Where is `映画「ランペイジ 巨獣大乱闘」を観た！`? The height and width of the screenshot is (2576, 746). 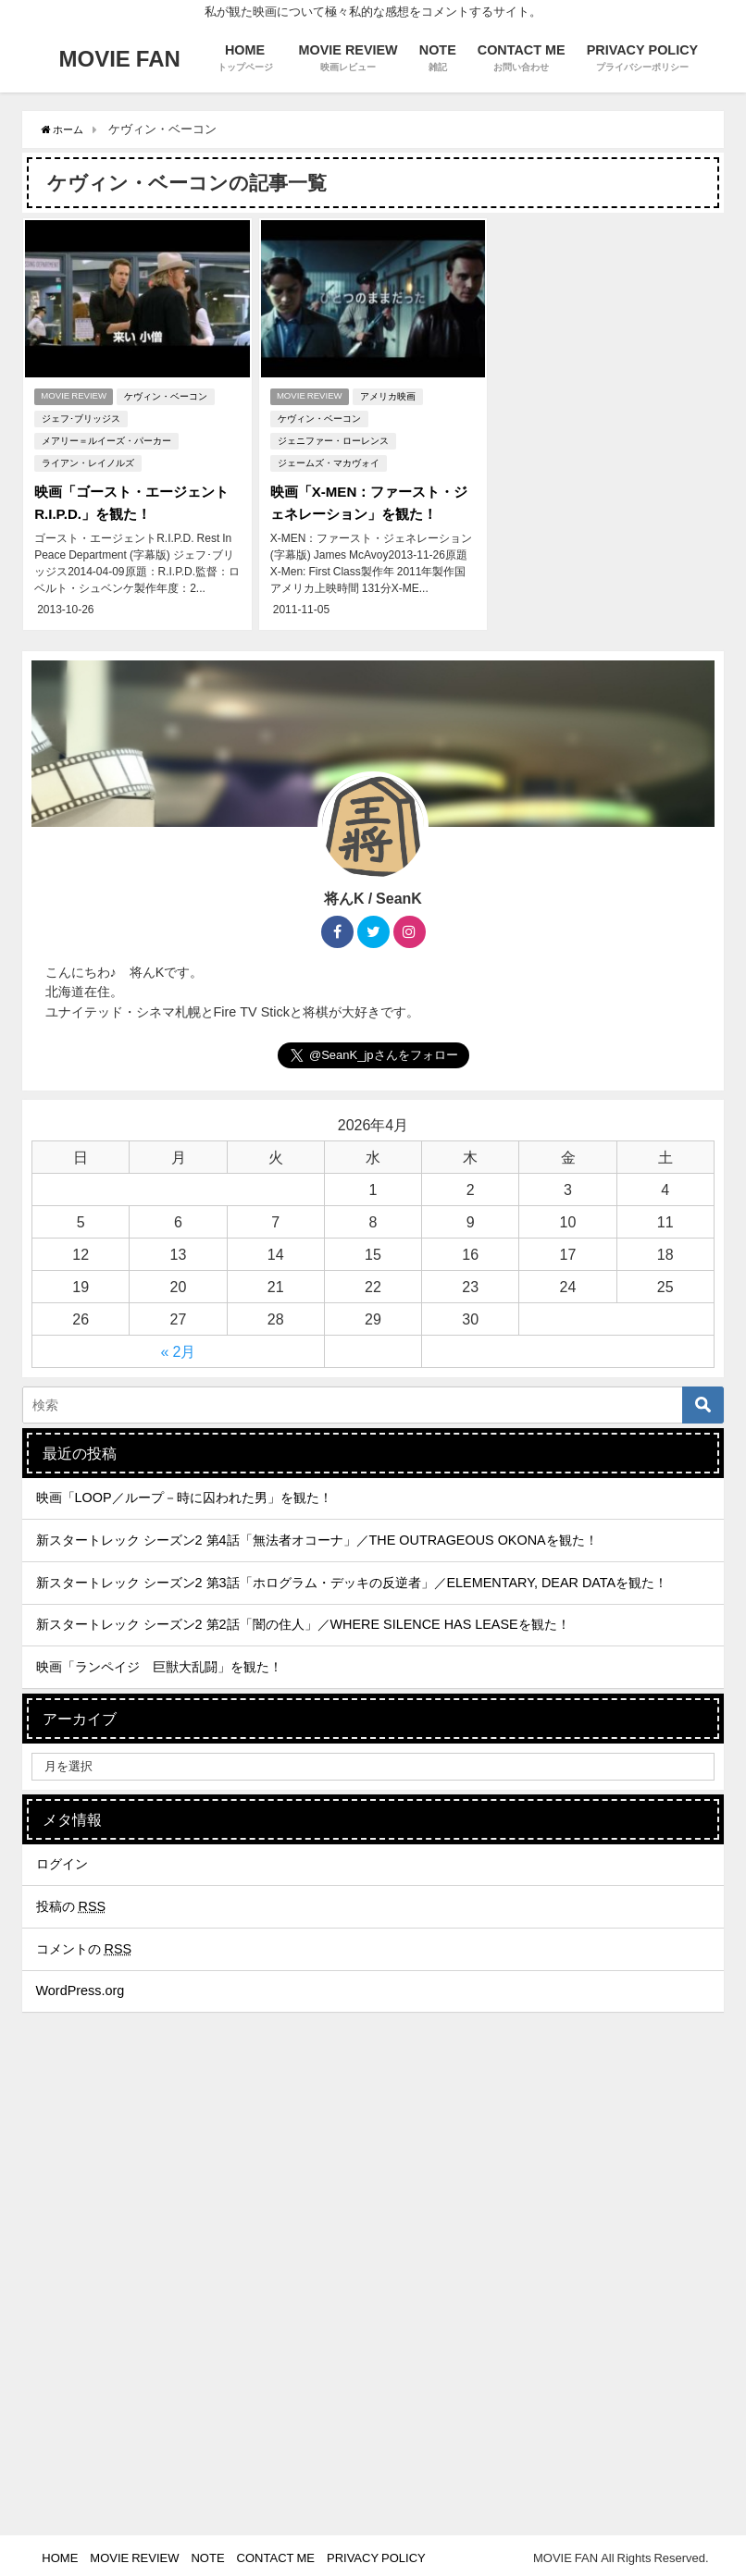 映画「ランペイジ 巨獣大乱闘」を観た！ is located at coordinates (159, 1661).